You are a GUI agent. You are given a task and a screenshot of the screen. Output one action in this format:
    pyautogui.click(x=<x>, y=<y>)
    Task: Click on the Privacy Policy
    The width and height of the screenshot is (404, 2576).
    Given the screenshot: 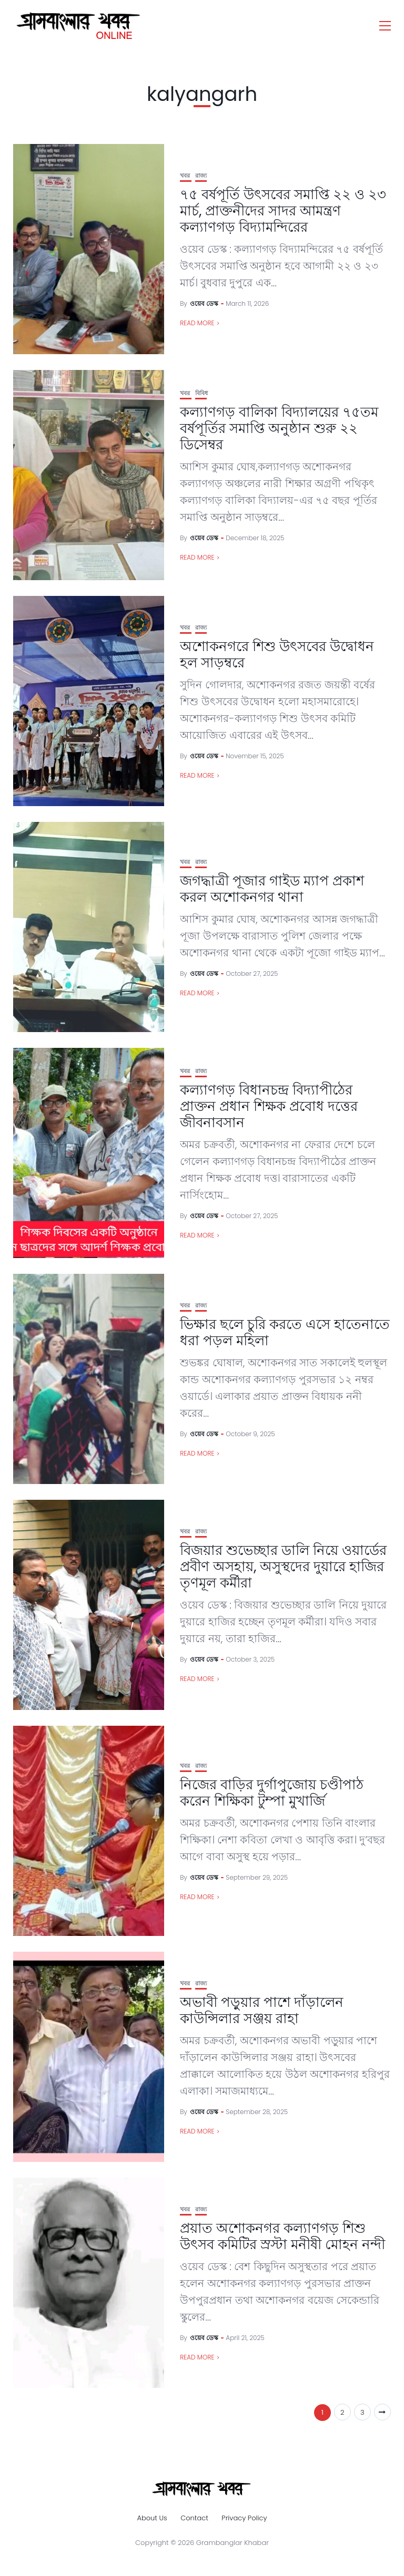 What is the action you would take?
    pyautogui.click(x=244, y=2518)
    